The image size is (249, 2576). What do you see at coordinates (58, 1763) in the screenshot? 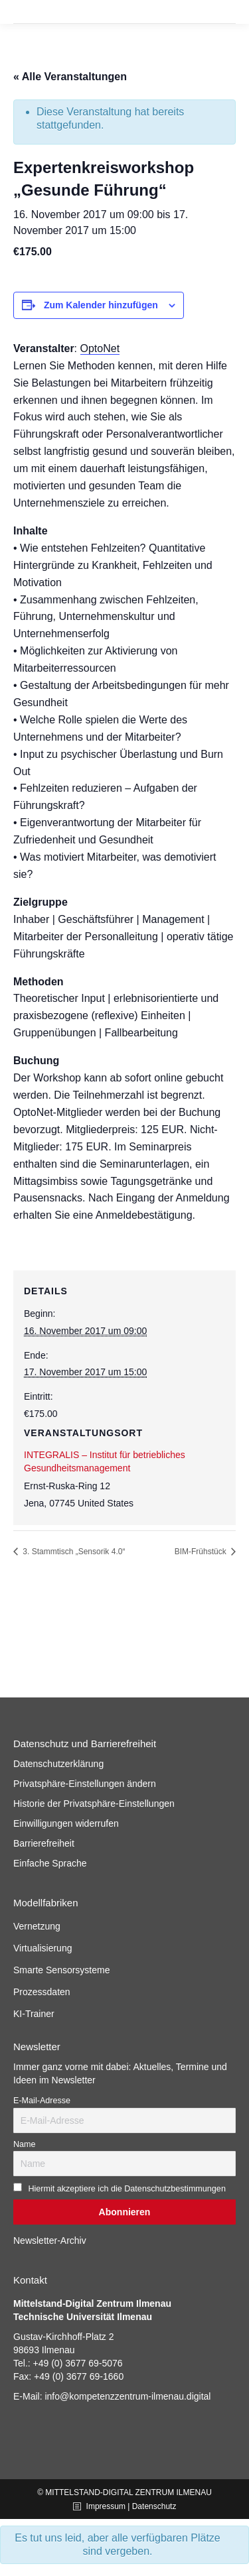
I see `Datenschutzerklärung` at bounding box center [58, 1763].